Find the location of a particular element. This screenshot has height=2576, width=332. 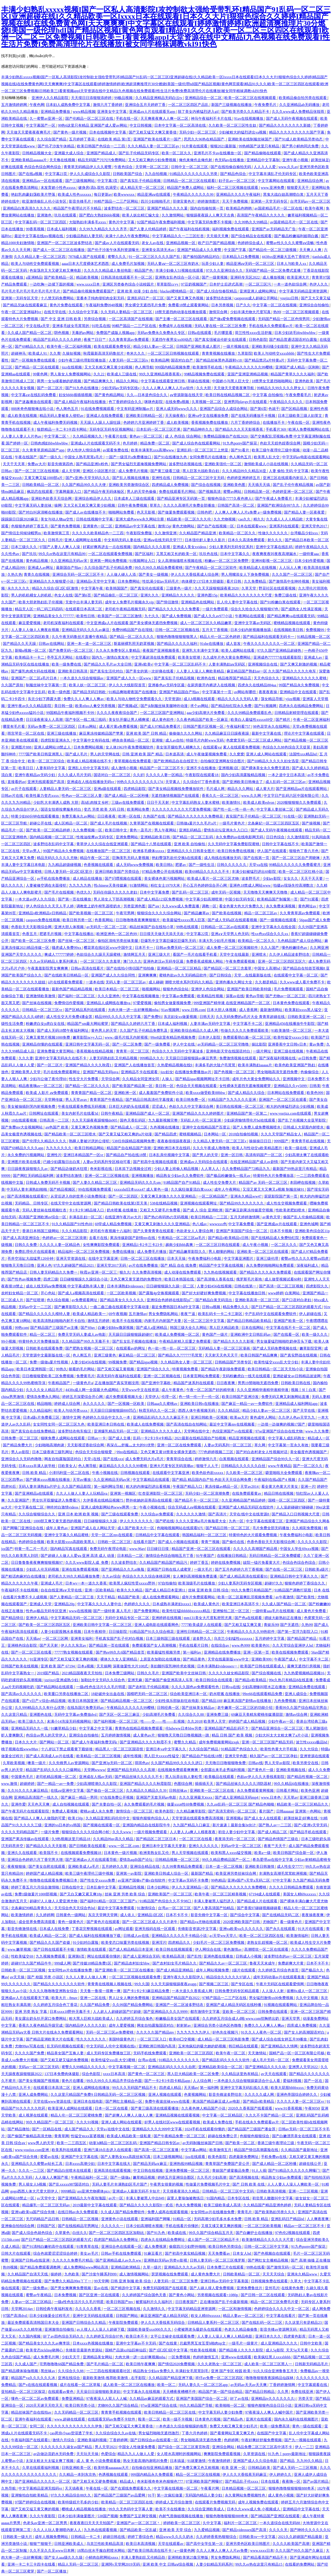

欧美aa大片 is located at coordinates (239, 1417).